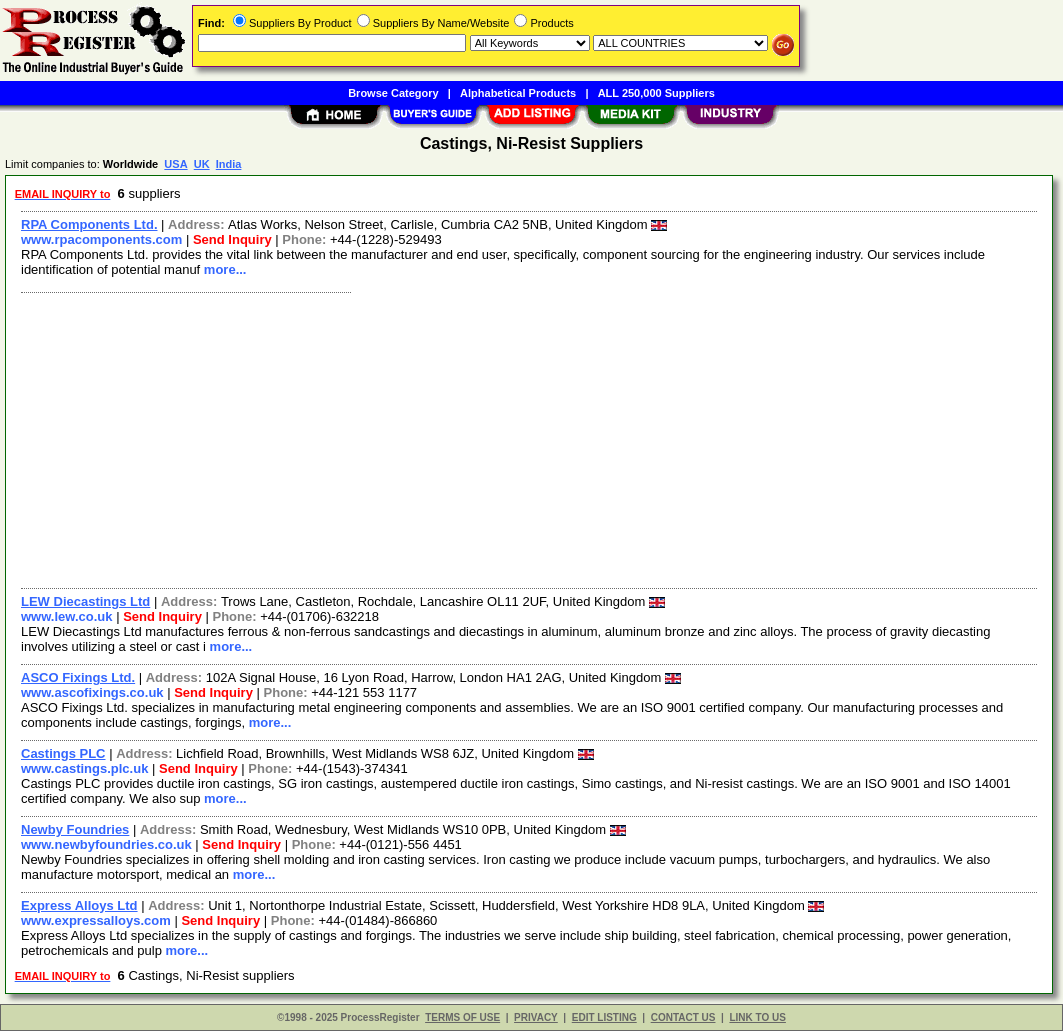 This screenshot has height=1031, width=1063. What do you see at coordinates (84, 768) in the screenshot?
I see `www.castings.plc.uk` at bounding box center [84, 768].